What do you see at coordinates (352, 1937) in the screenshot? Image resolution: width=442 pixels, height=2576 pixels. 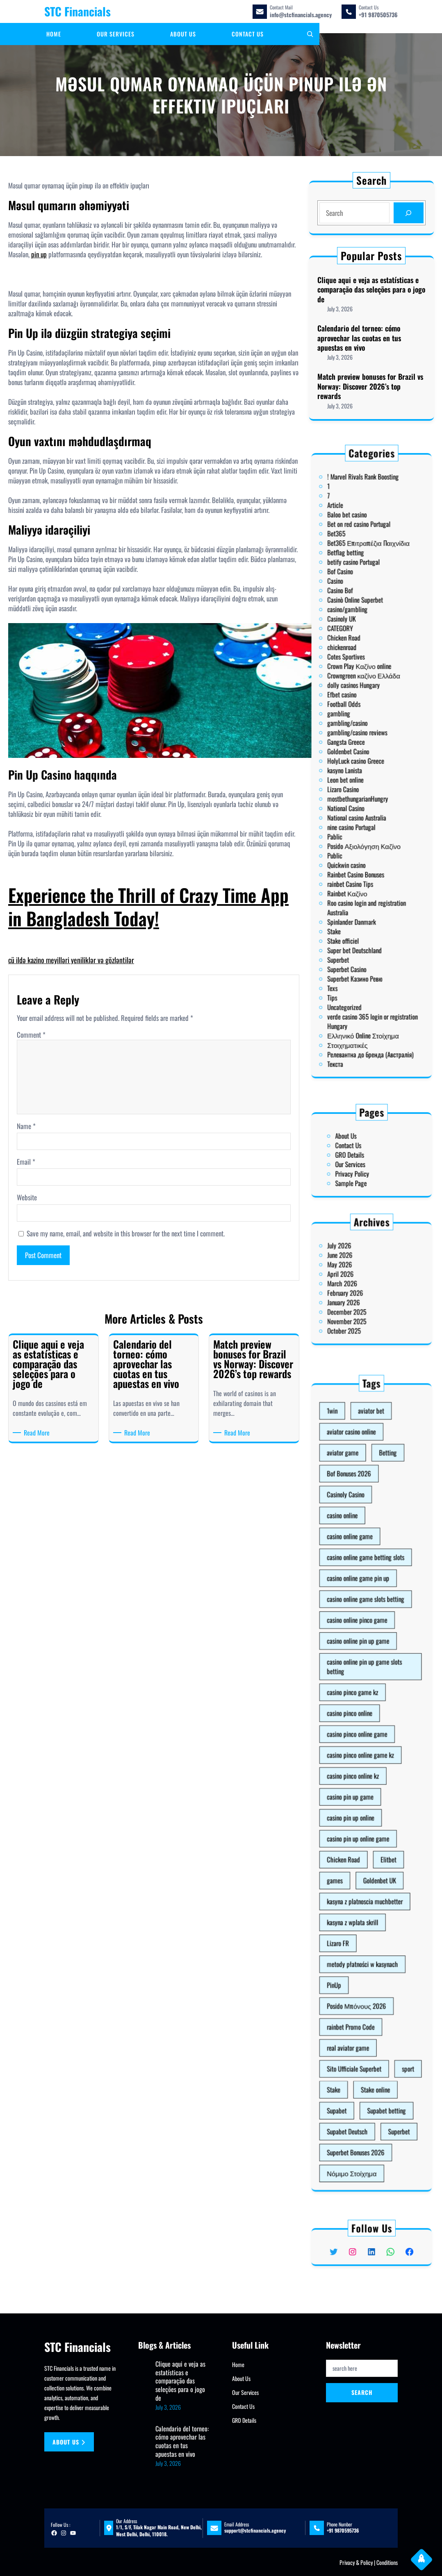 I see `Stake [Stake (2 items)]` at bounding box center [352, 1937].